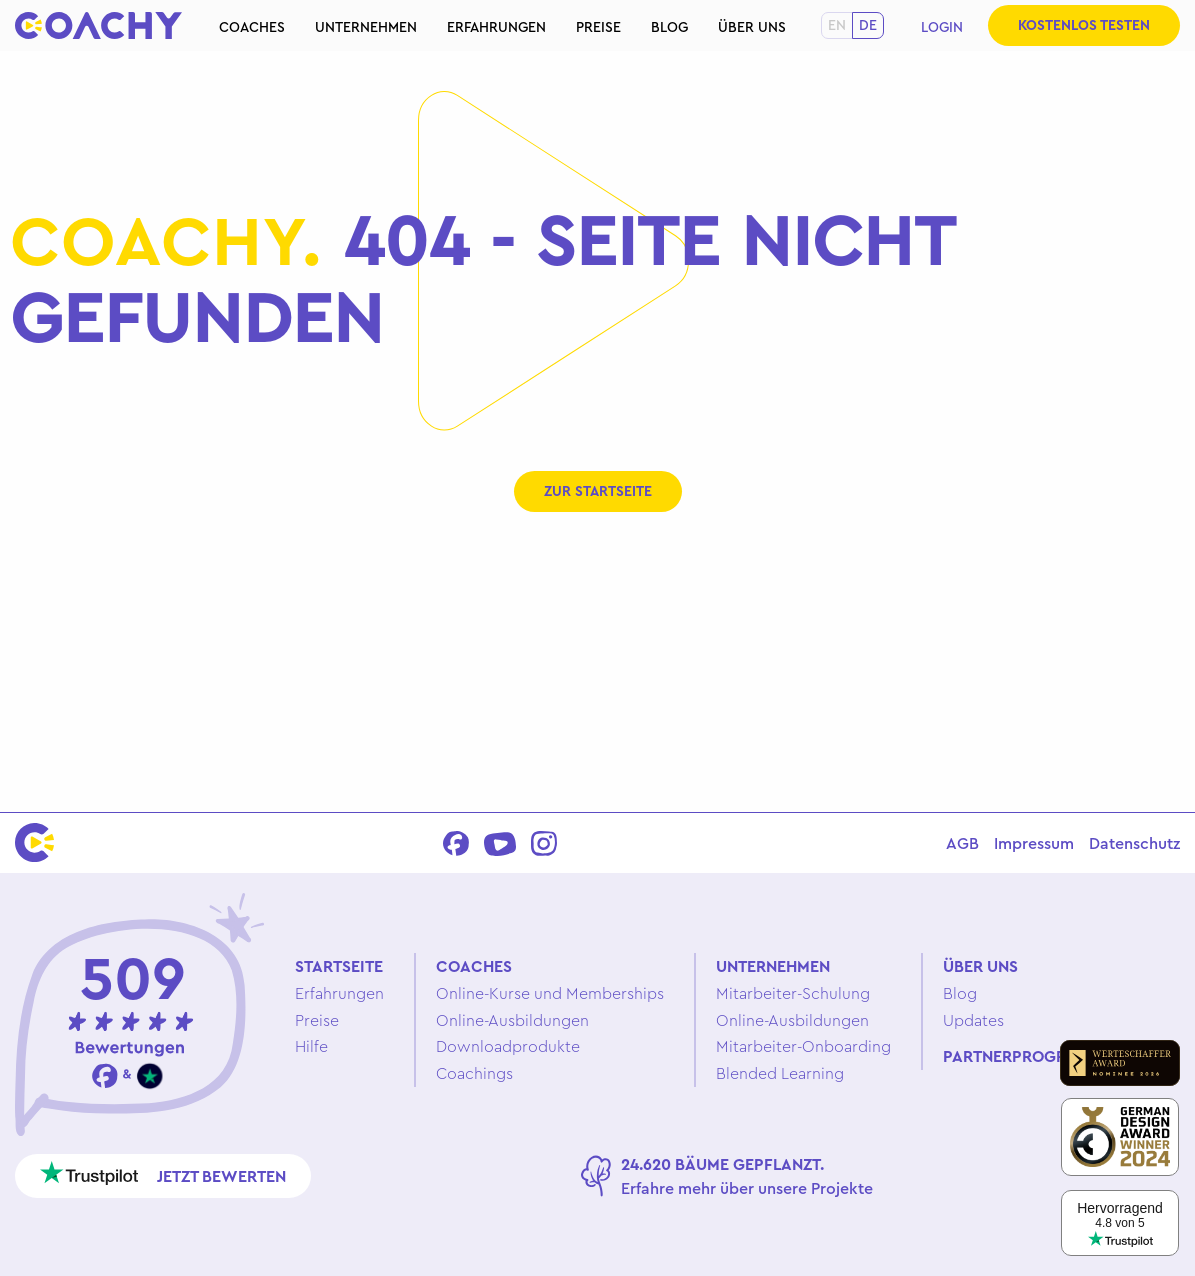 This screenshot has height=1276, width=1195. What do you see at coordinates (793, 993) in the screenshot?
I see `Mitarbeiter-Schulung` at bounding box center [793, 993].